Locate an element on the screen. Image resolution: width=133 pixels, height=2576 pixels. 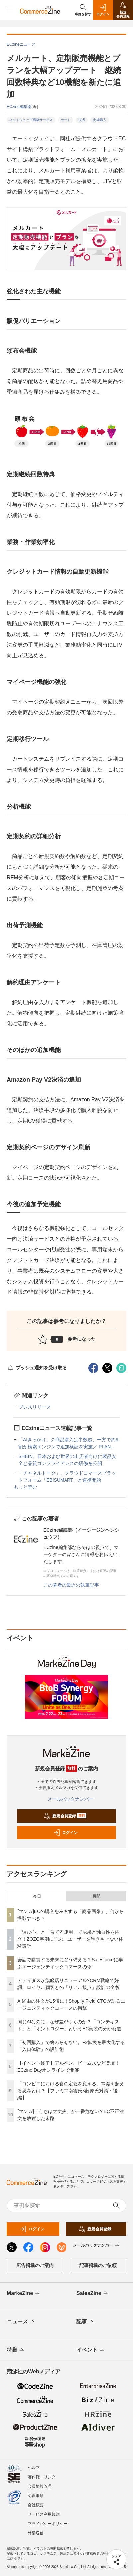
新規会員登録 is located at coordinates (65, 1816).